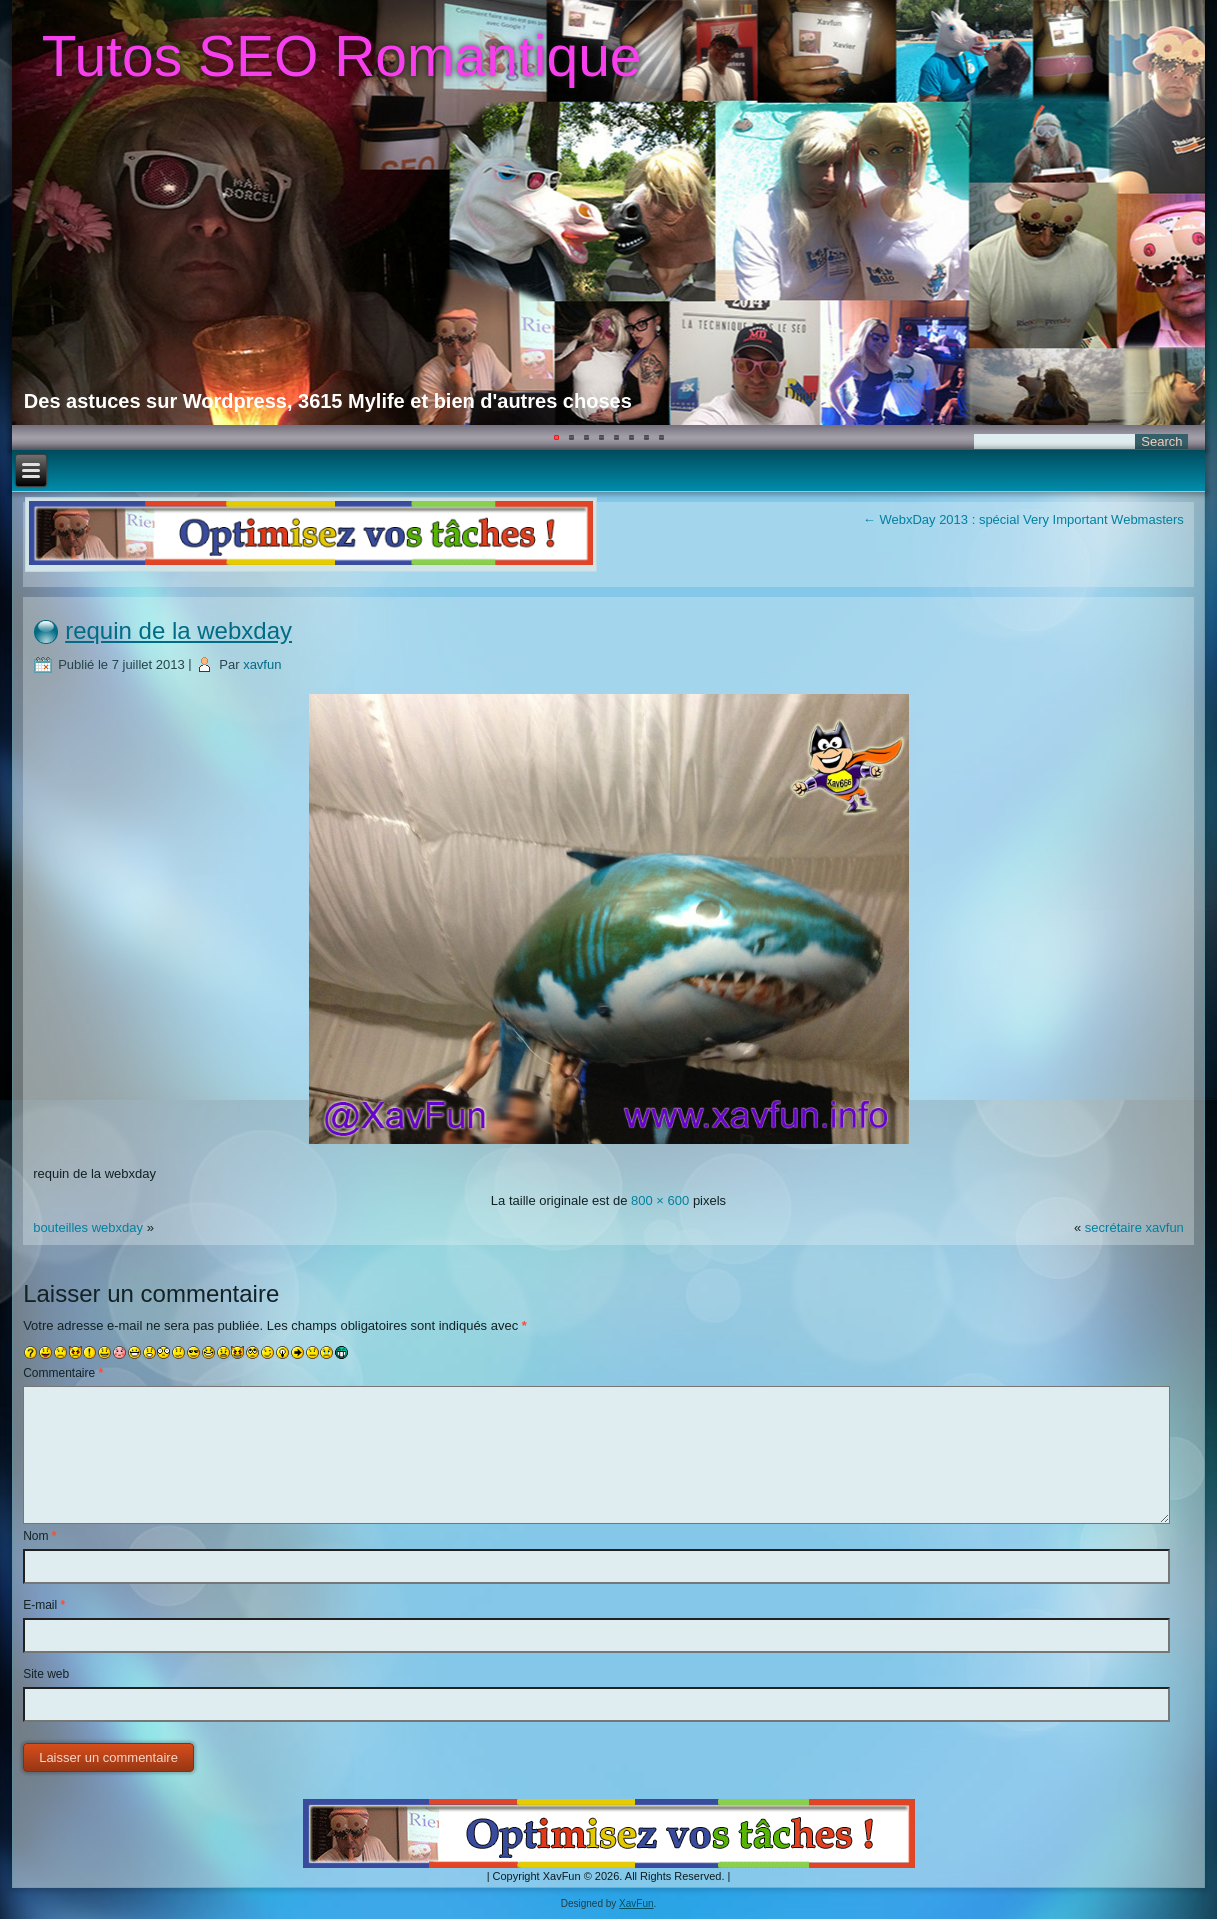 This screenshot has height=1919, width=1217. What do you see at coordinates (636, 1903) in the screenshot?
I see `XavFun` at bounding box center [636, 1903].